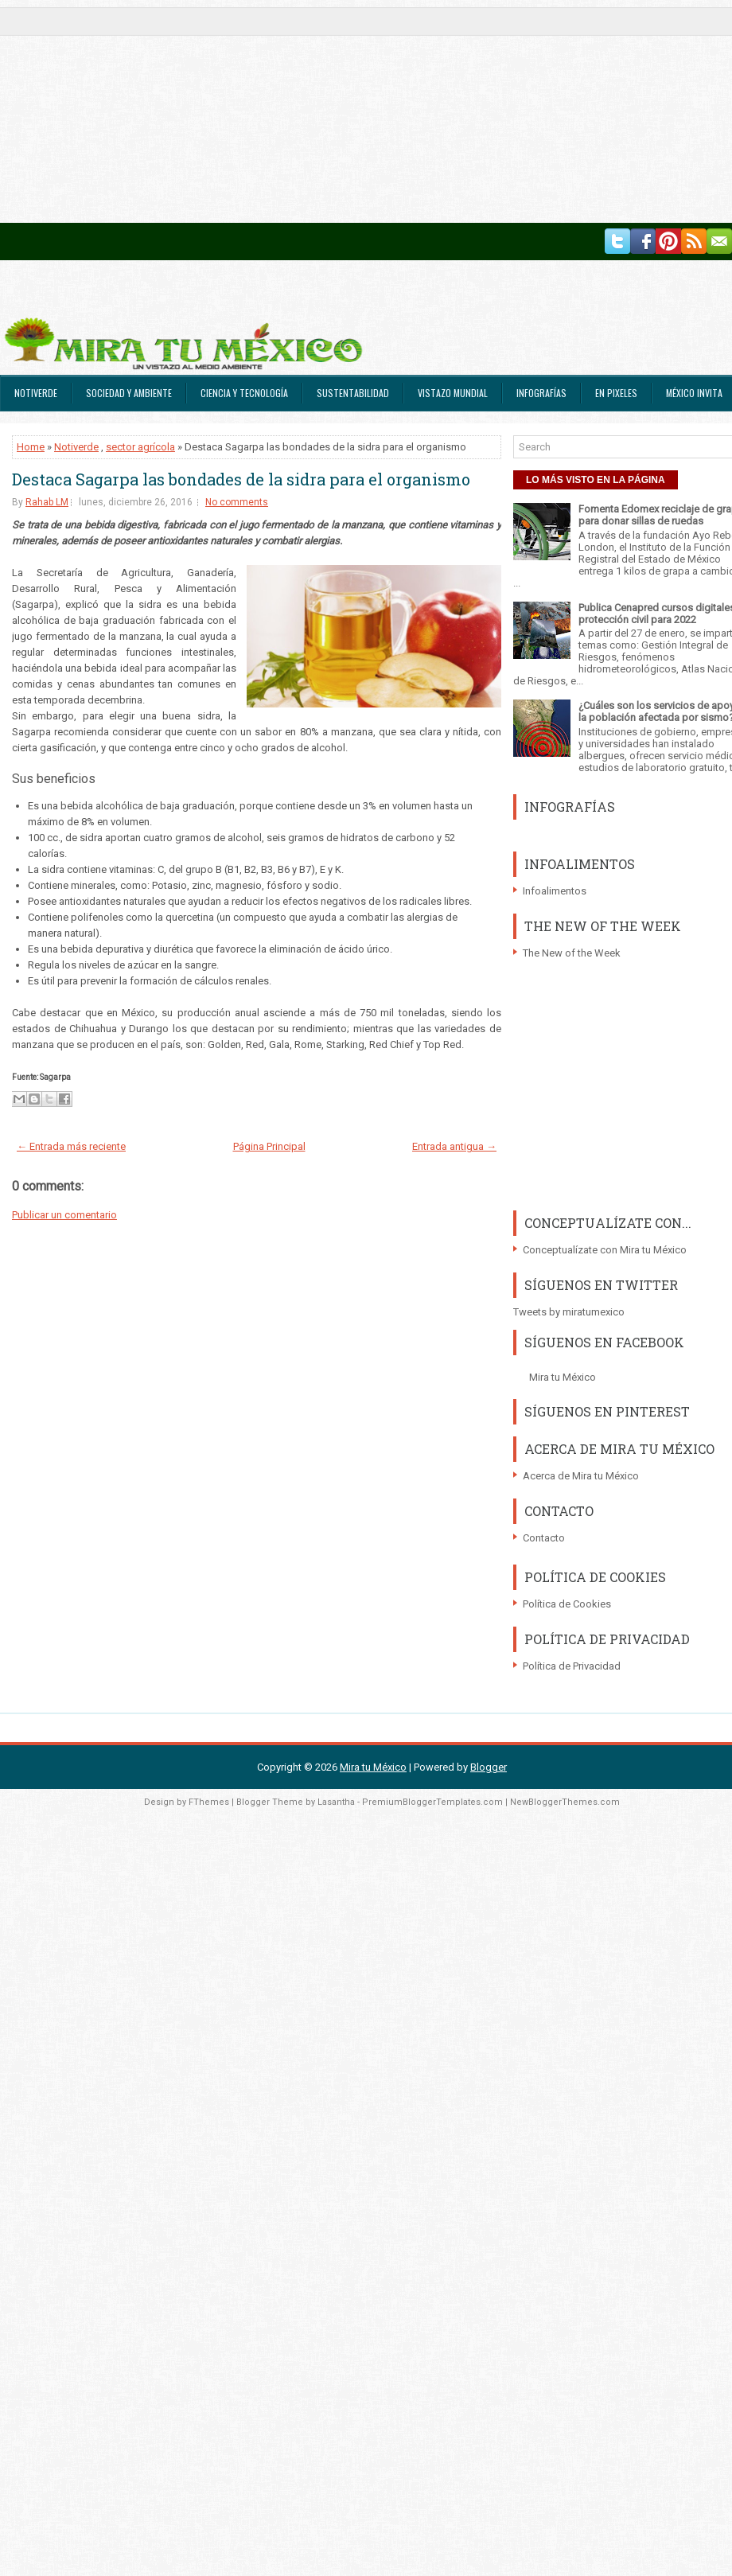  What do you see at coordinates (209, 1802) in the screenshot?
I see `FThemes` at bounding box center [209, 1802].